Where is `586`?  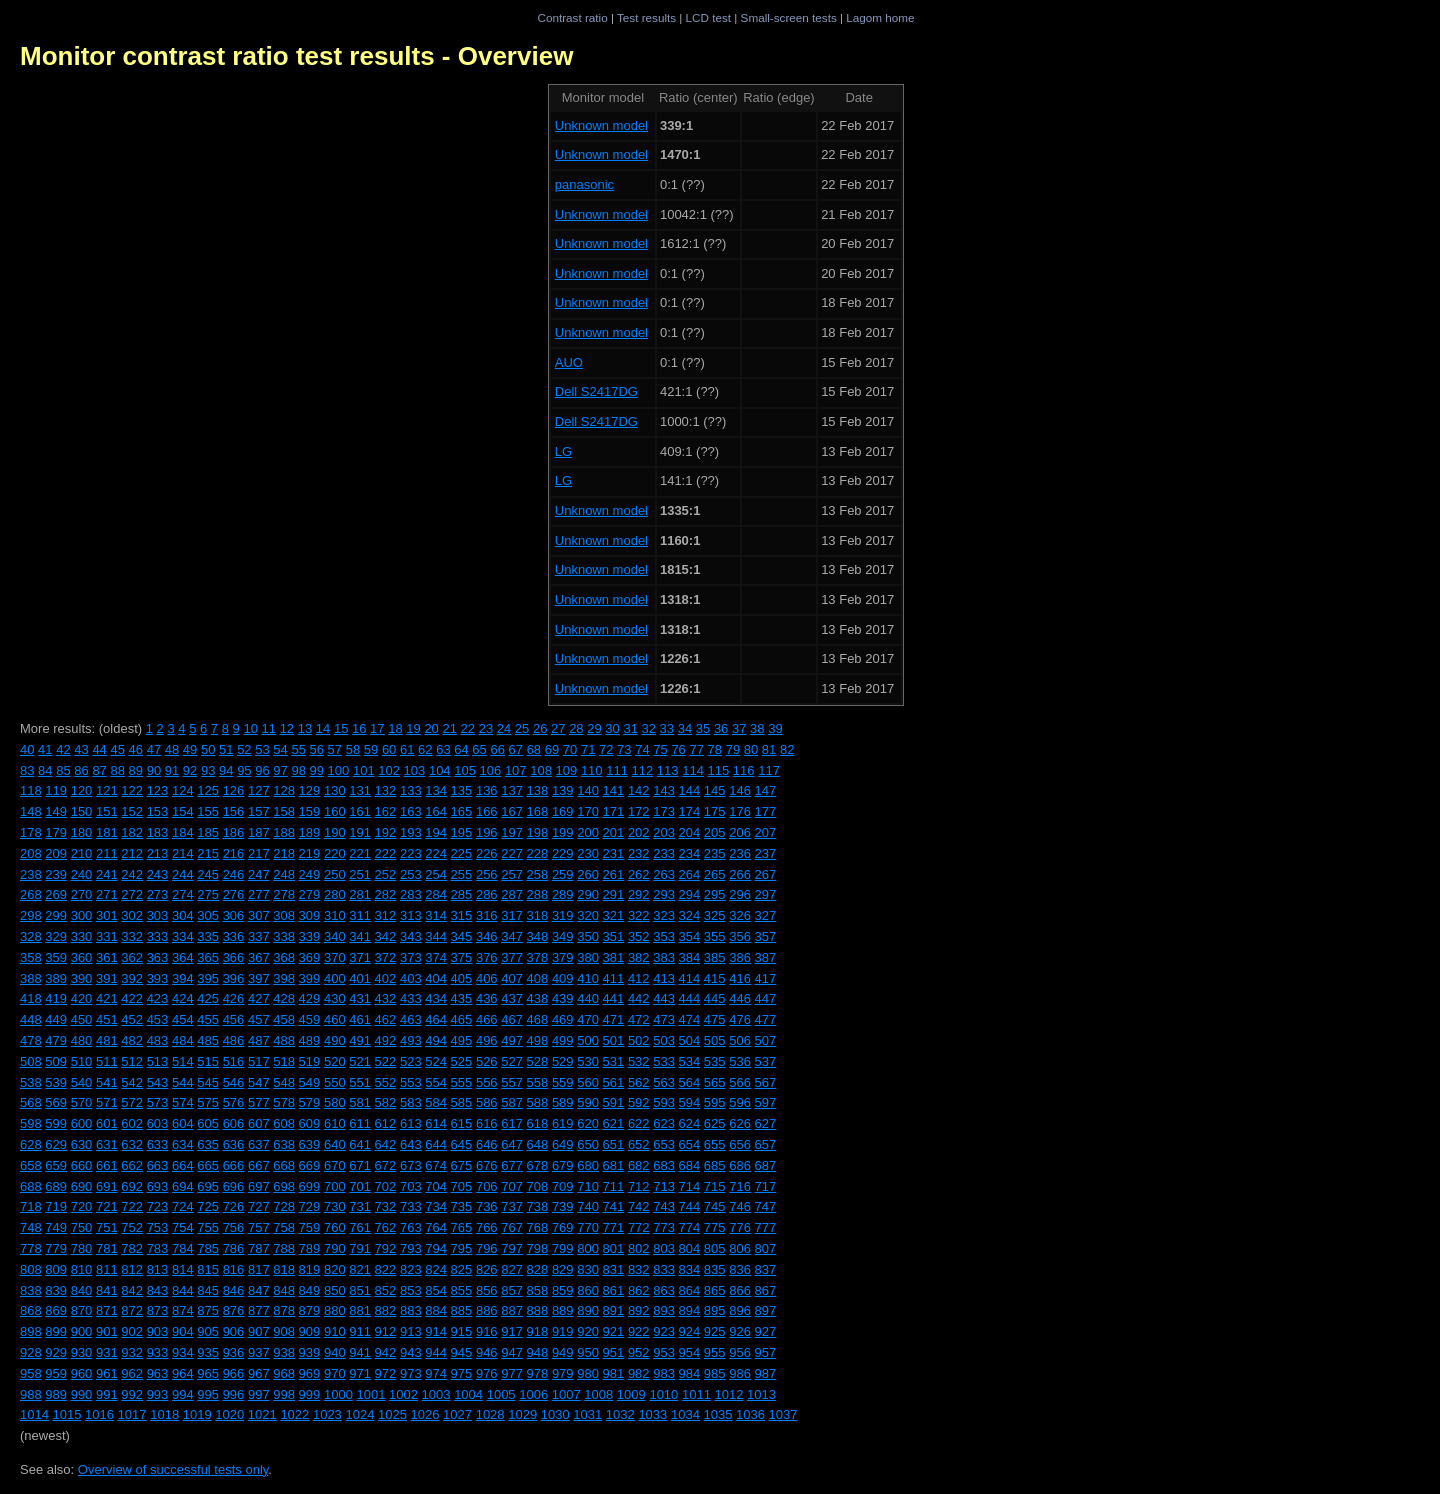
586 is located at coordinates (487, 1102).